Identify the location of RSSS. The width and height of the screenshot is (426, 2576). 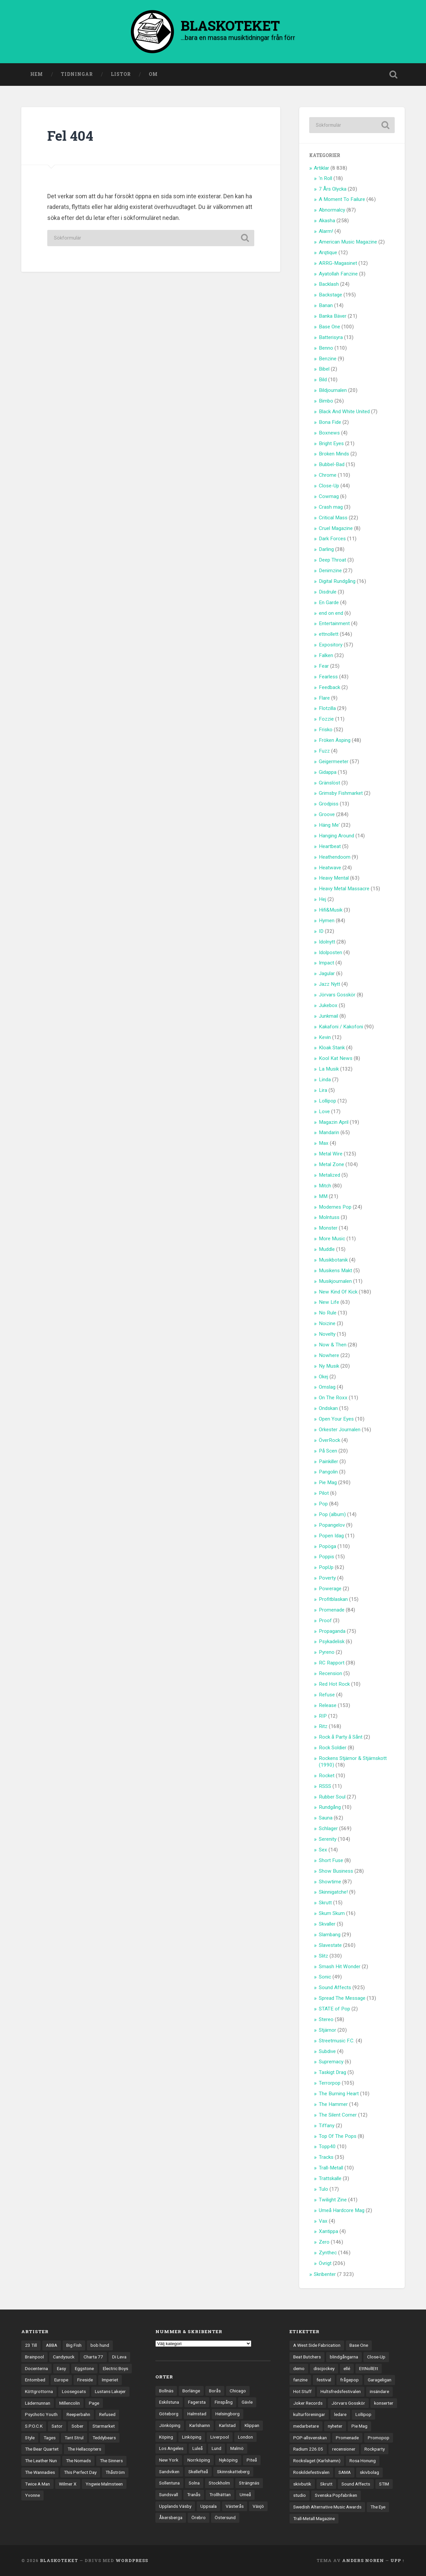
(325, 1786).